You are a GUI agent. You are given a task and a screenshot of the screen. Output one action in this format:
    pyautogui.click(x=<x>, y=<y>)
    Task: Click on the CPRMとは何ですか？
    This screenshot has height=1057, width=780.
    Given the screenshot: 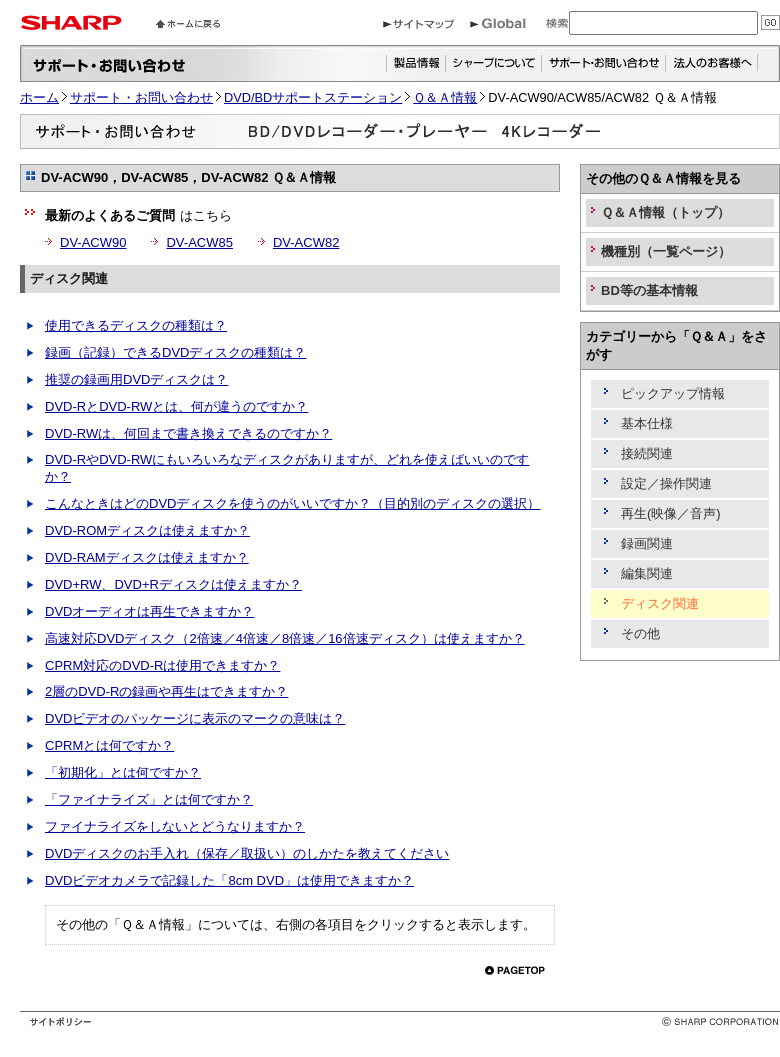 What is the action you would take?
    pyautogui.click(x=109, y=745)
    